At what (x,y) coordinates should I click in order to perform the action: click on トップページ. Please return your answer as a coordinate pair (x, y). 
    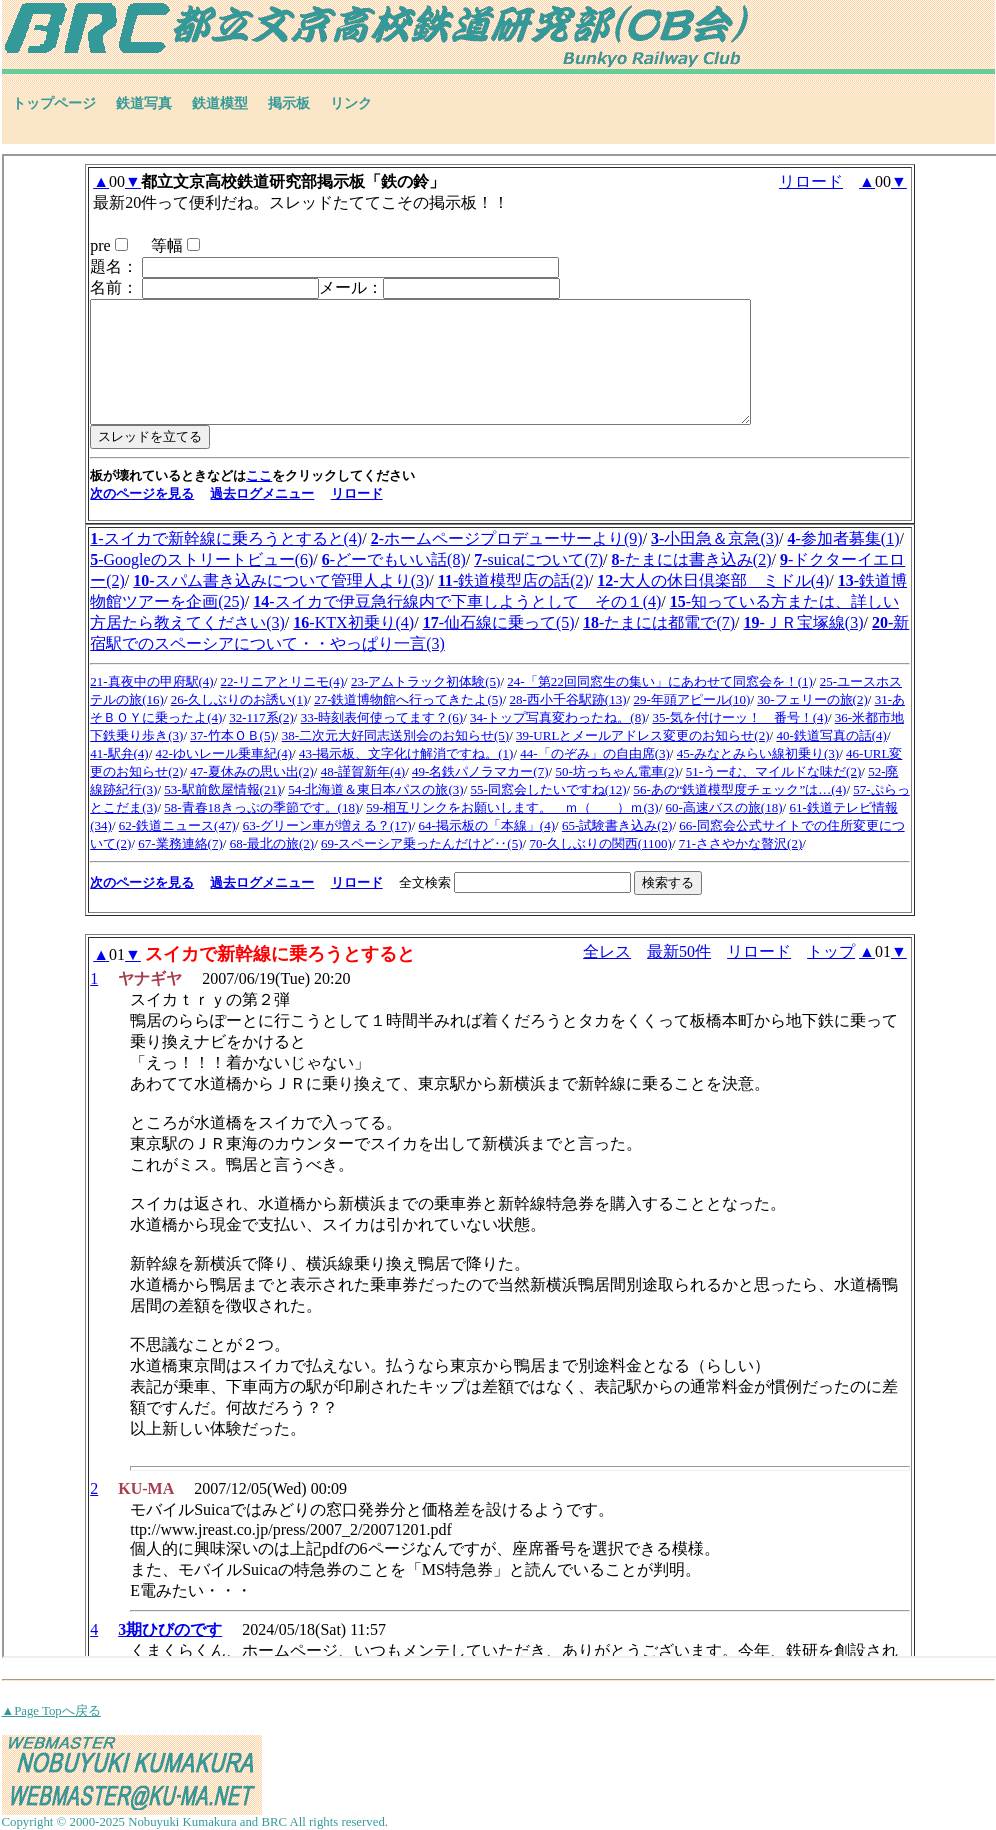
    Looking at the image, I should click on (54, 103).